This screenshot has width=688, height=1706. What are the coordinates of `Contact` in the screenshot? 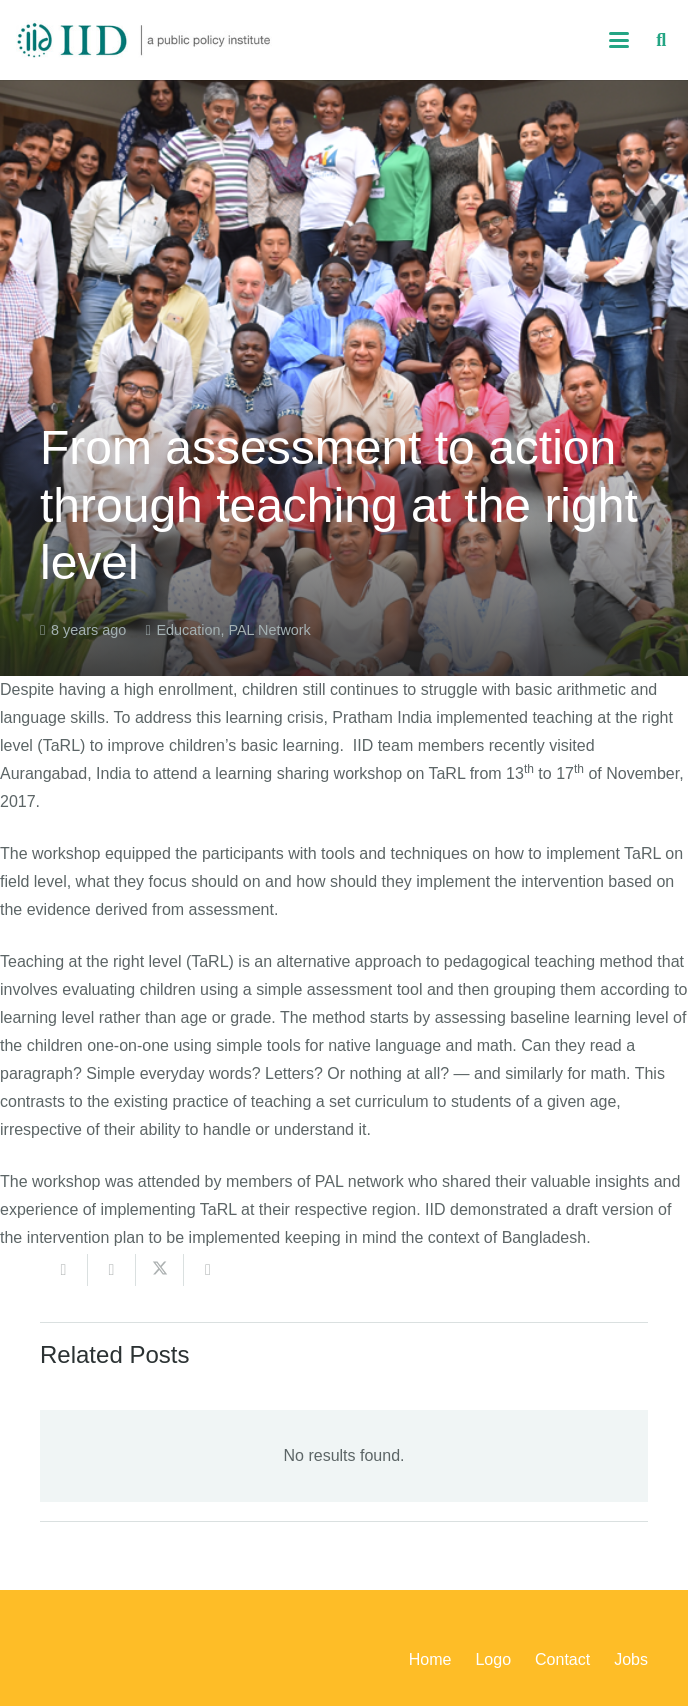 It's located at (562, 1659).